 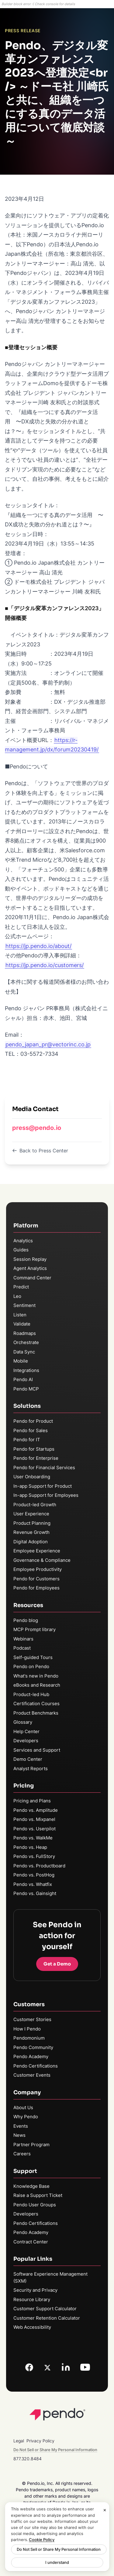 What do you see at coordinates (38, 946) in the screenshot?
I see `https://jp.pendo.io/about/` at bounding box center [38, 946].